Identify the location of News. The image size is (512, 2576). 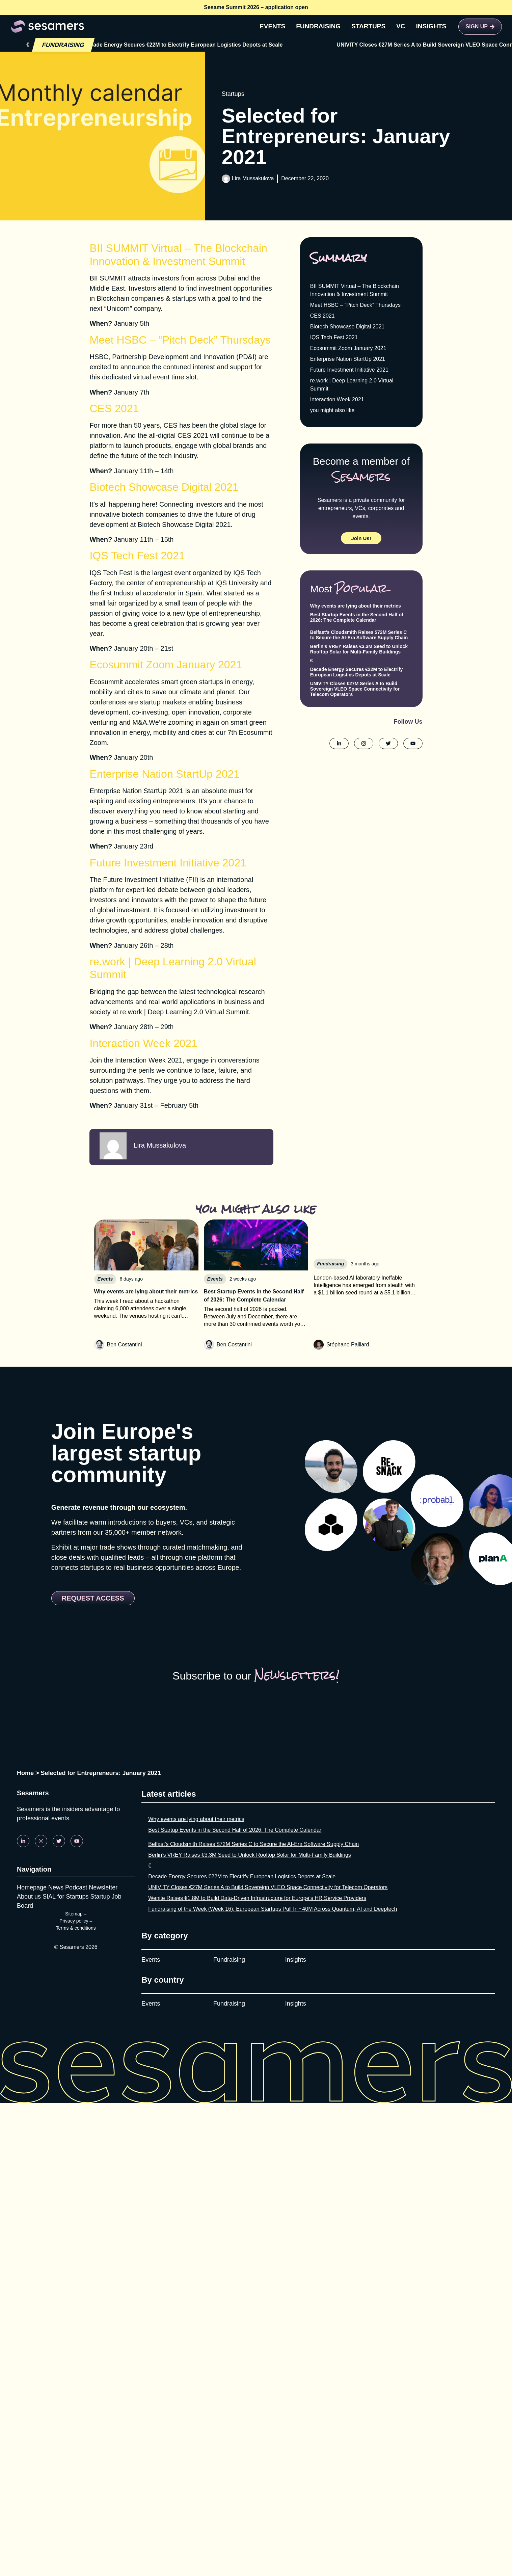
(55, 1887).